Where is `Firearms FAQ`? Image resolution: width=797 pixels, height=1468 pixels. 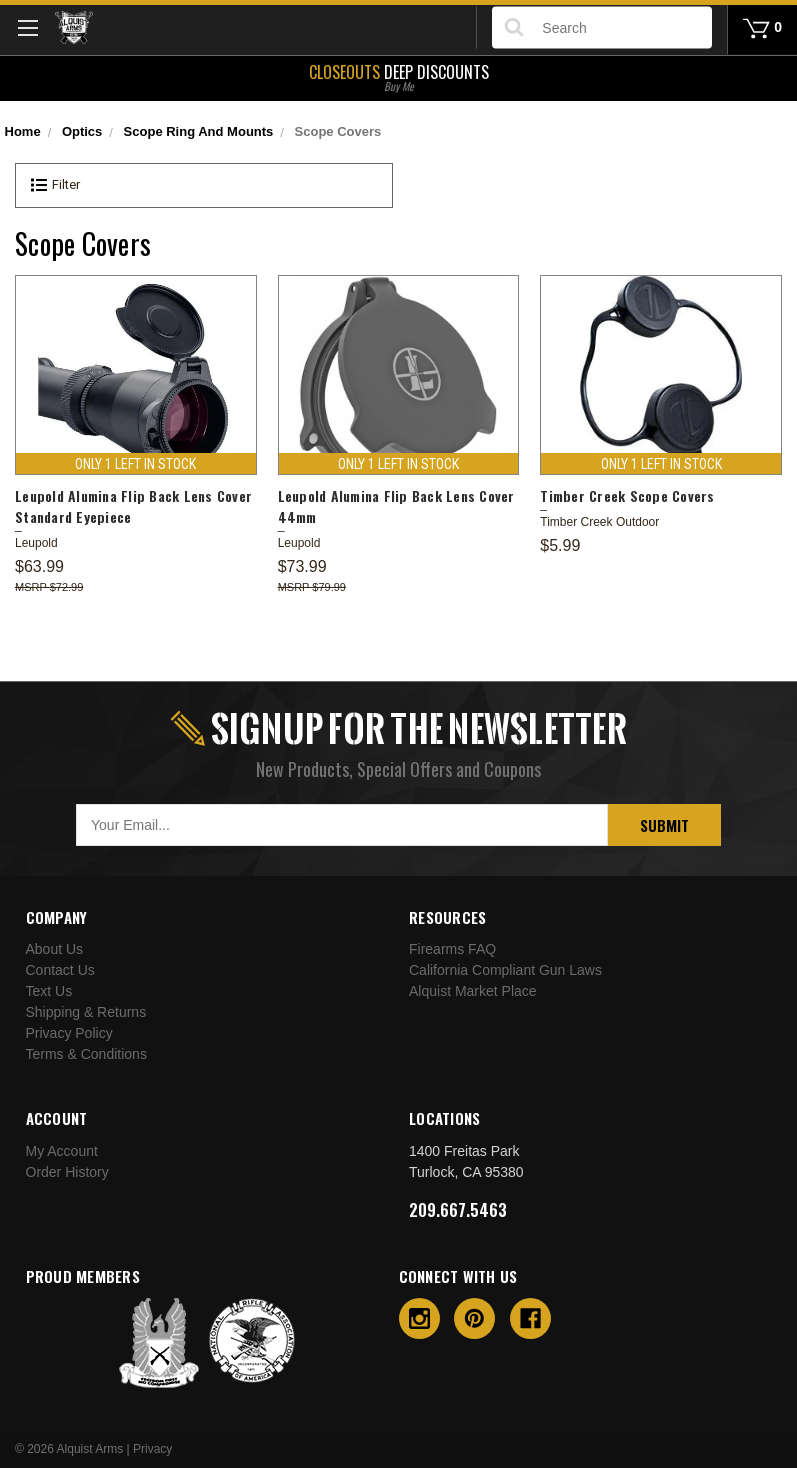
Firearms FAQ is located at coordinates (452, 949).